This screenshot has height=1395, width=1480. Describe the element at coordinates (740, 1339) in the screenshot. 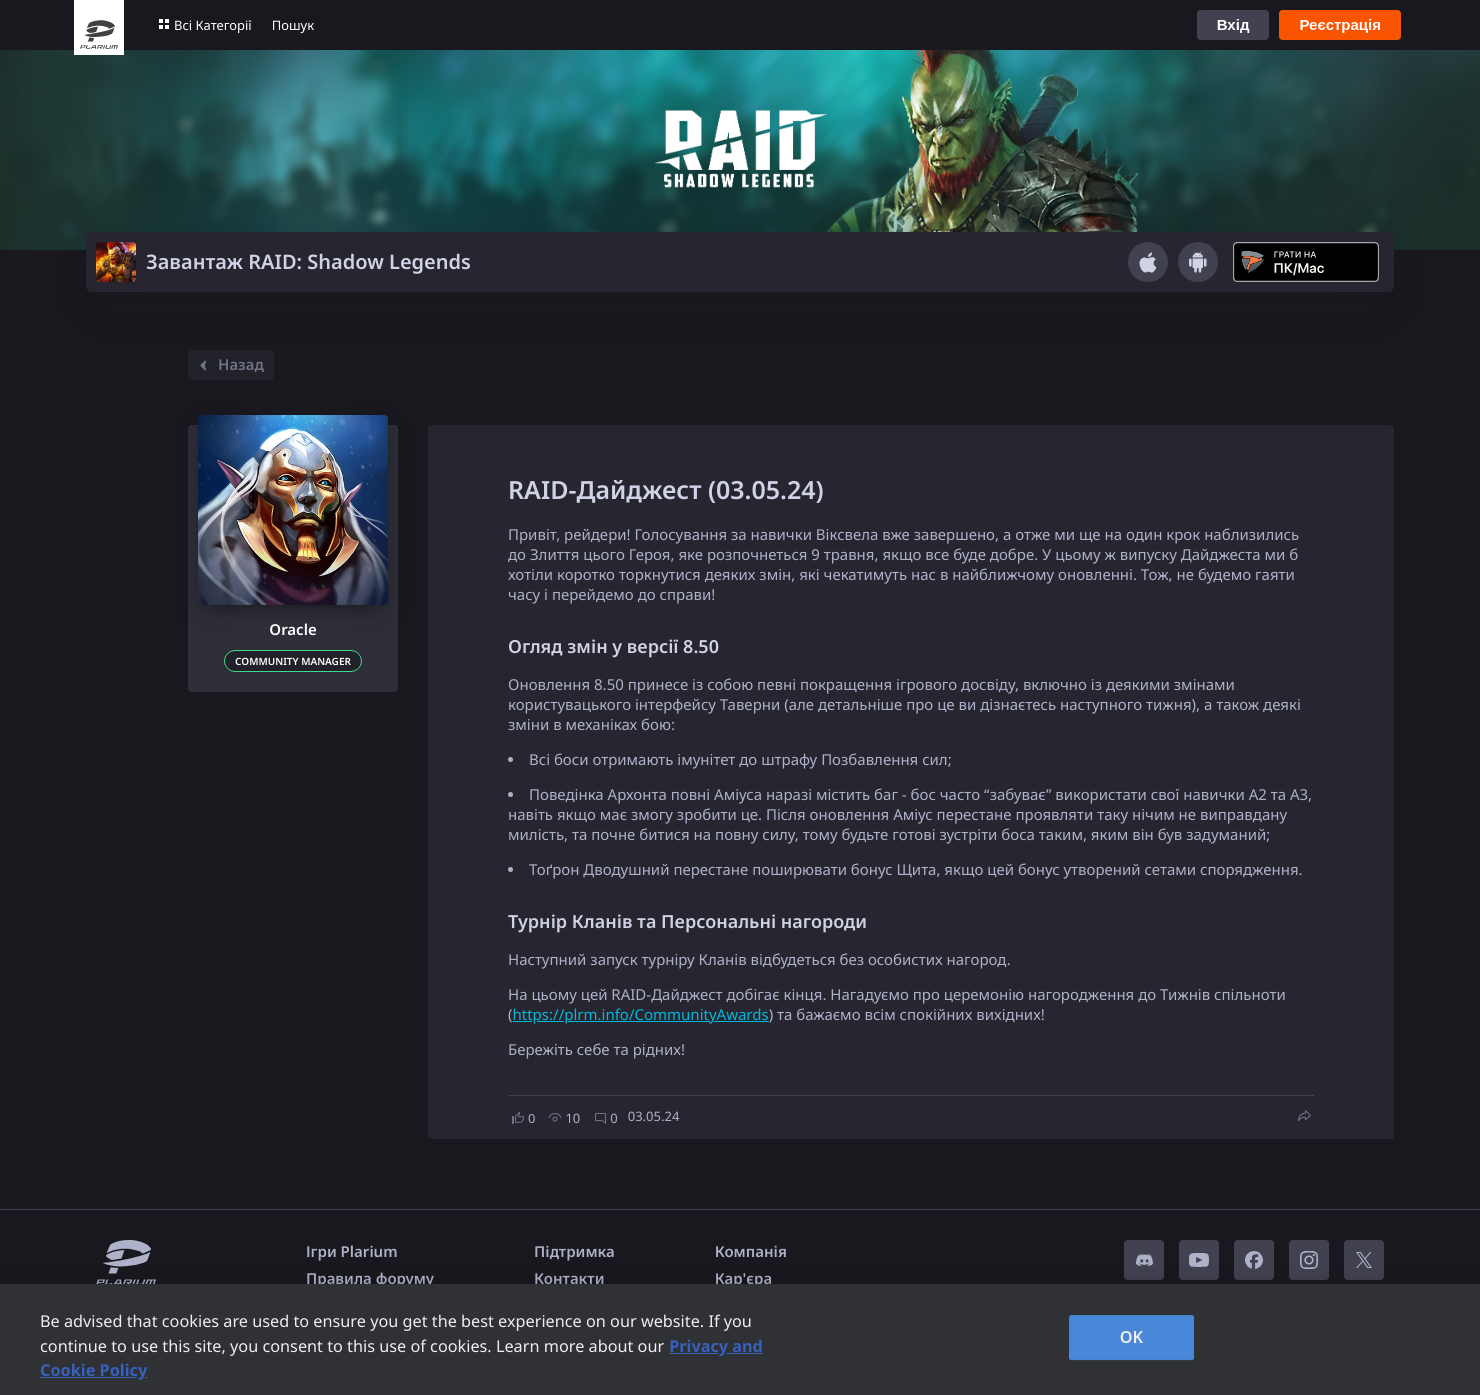

I see `[region]` at that location.